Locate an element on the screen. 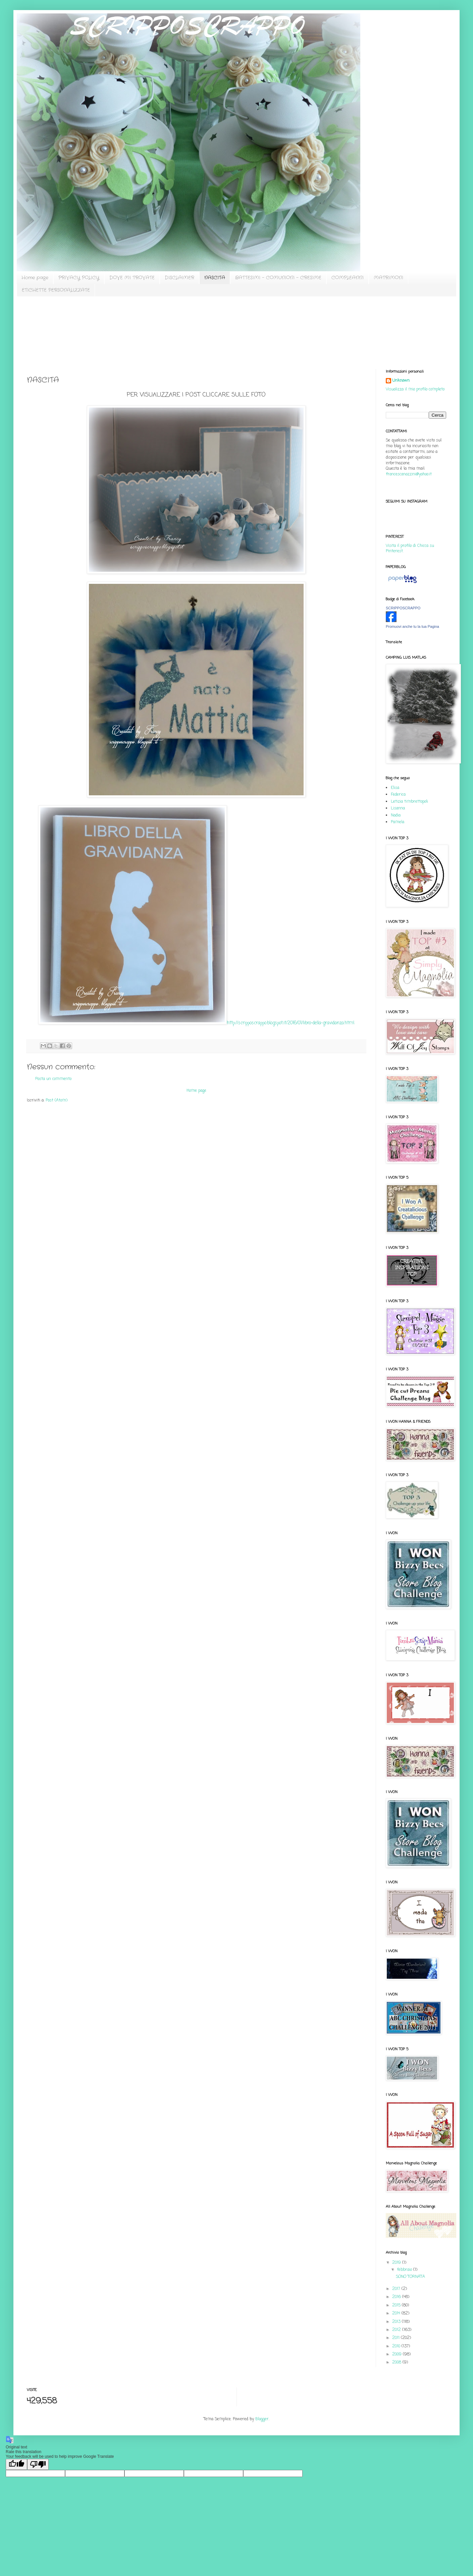  2014 is located at coordinates (397, 2313).